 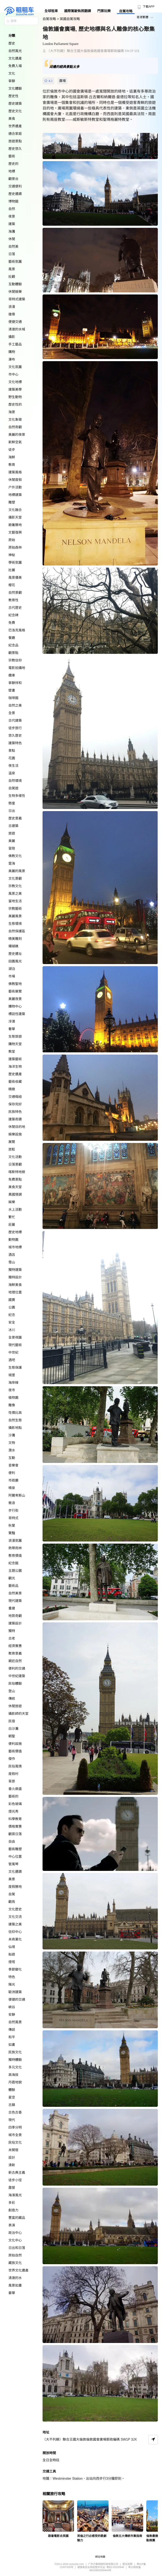 I want to click on 適合家庭, so click(x=15, y=133).